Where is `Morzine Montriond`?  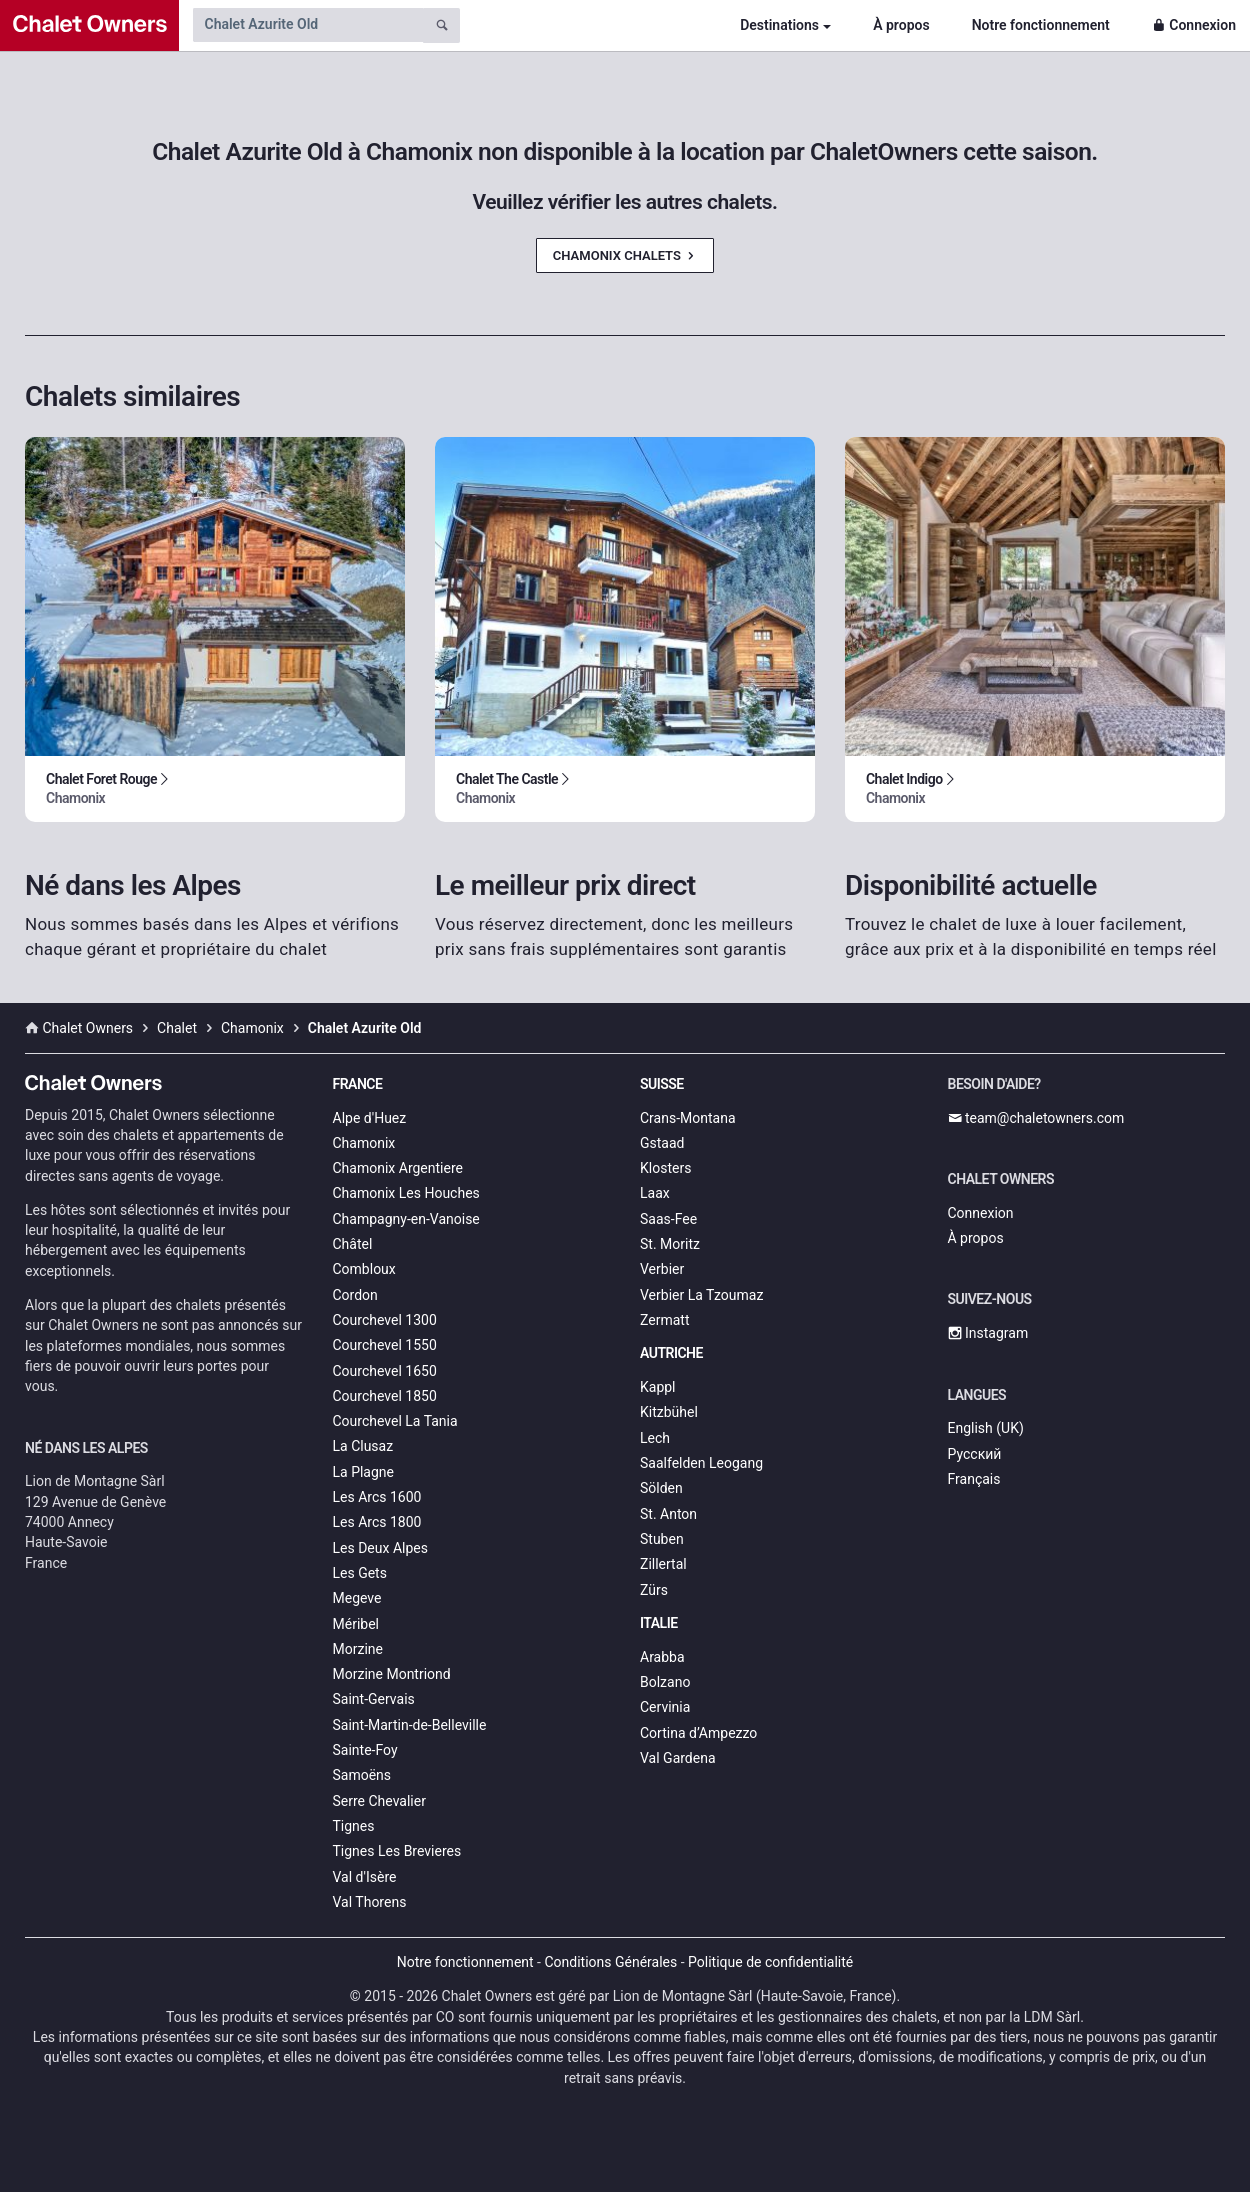
Morzine Montriond is located at coordinates (392, 1674).